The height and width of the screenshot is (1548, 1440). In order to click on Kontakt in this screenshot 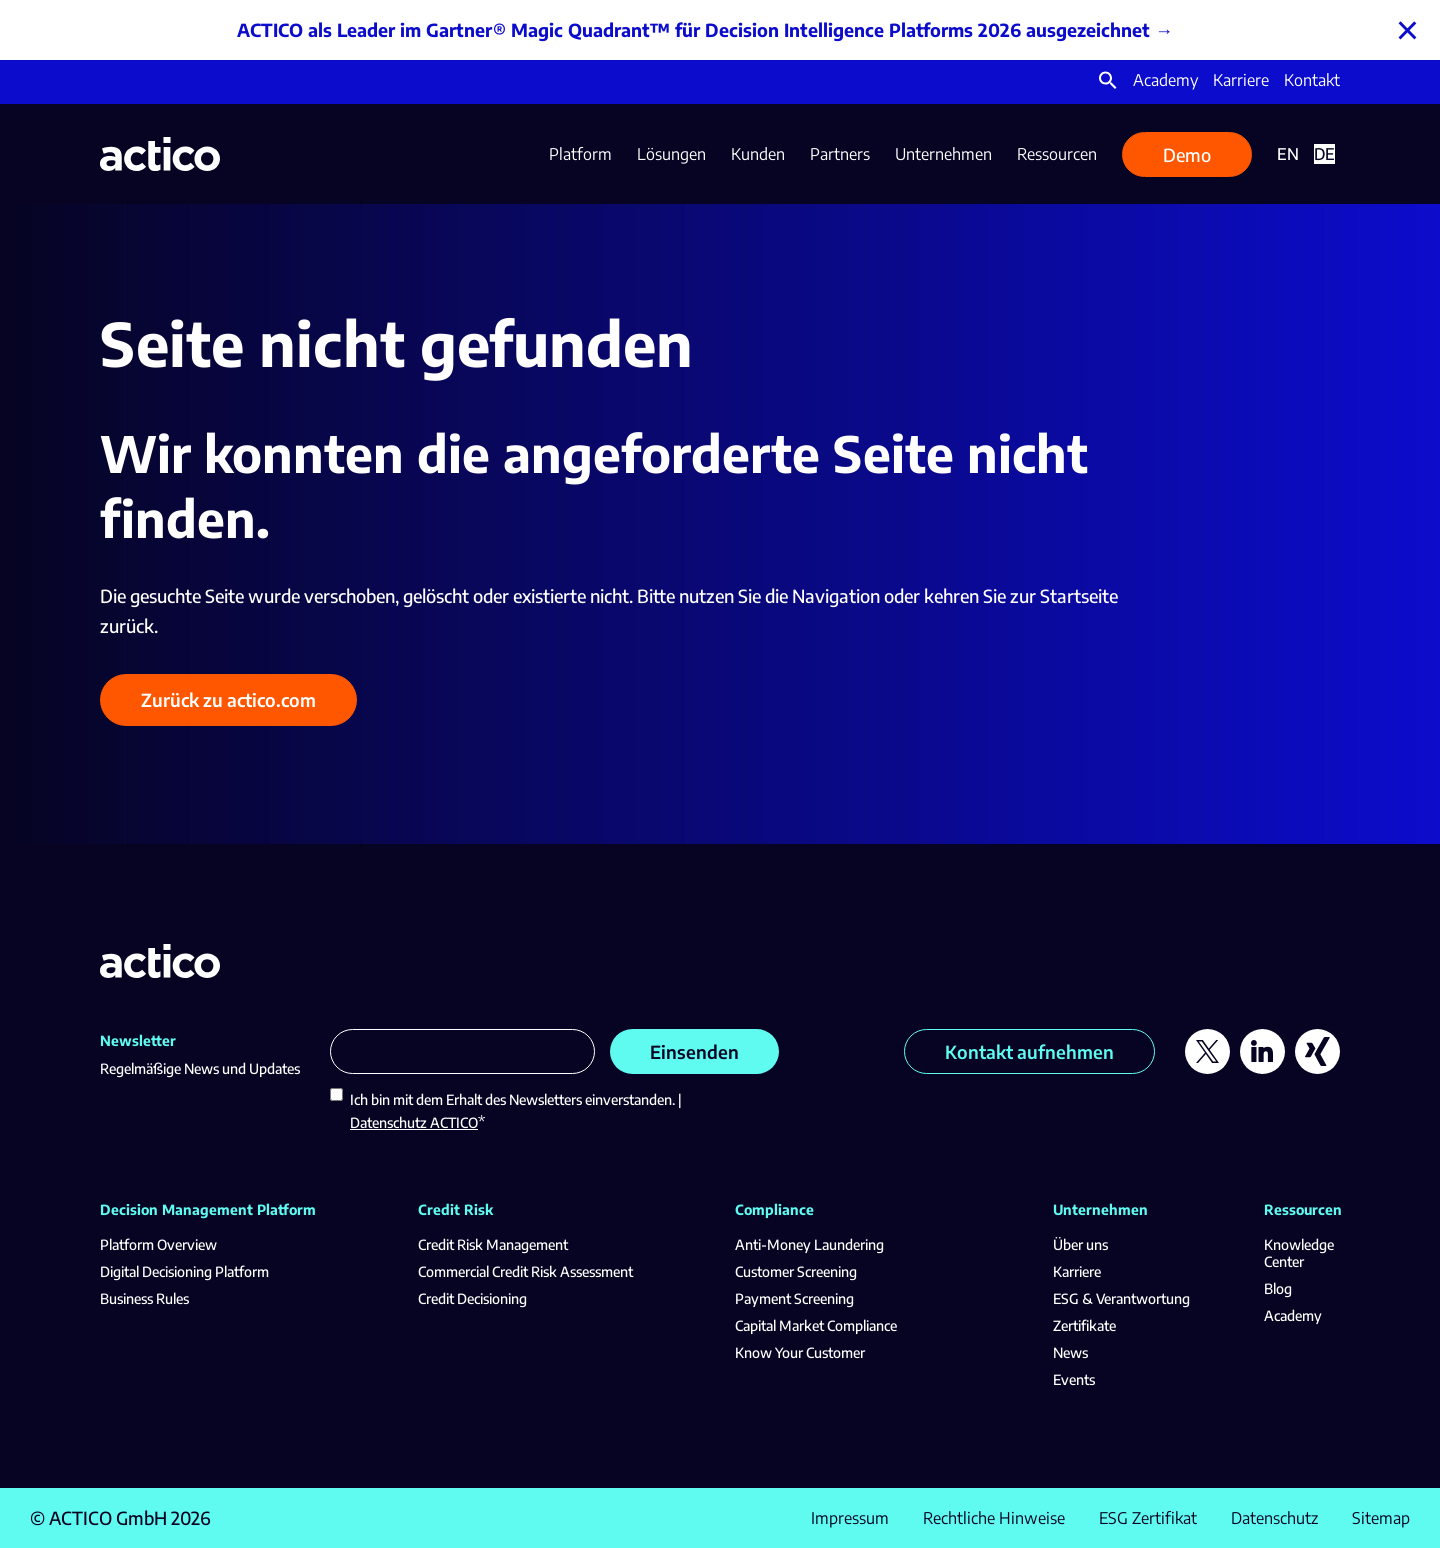, I will do `click(1312, 80)`.